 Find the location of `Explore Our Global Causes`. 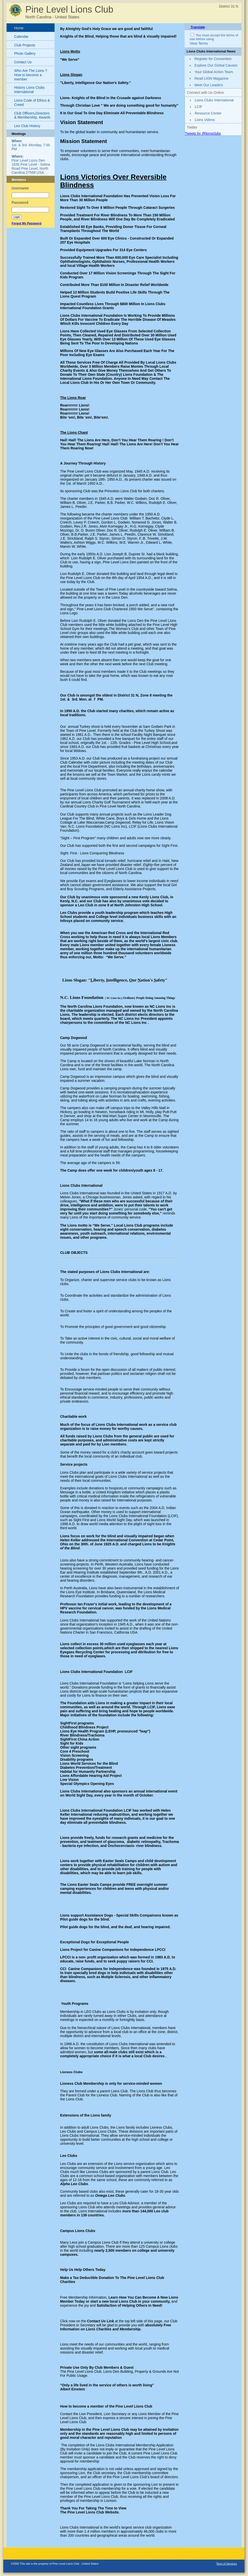

Explore Our Global Causes is located at coordinates (215, 65).